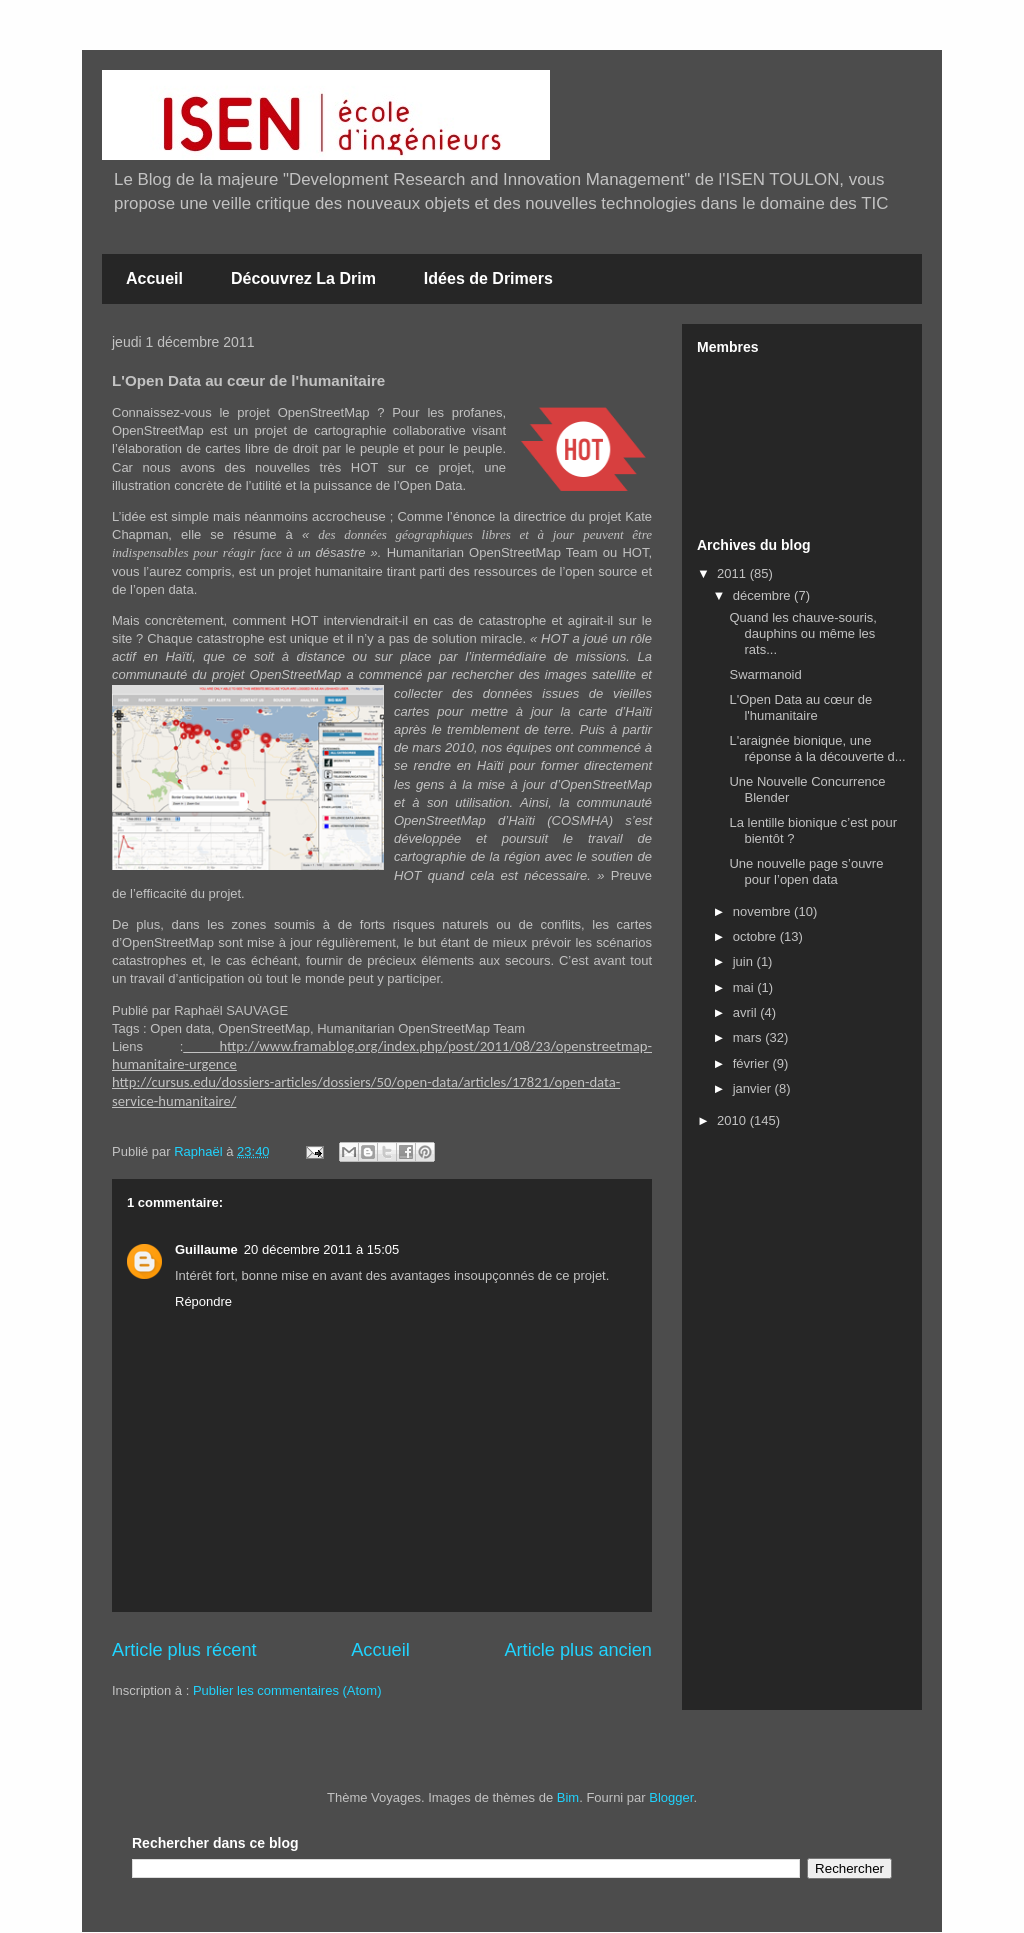 The width and height of the screenshot is (1024, 1933). I want to click on Découvrez La Drim, so click(303, 278).